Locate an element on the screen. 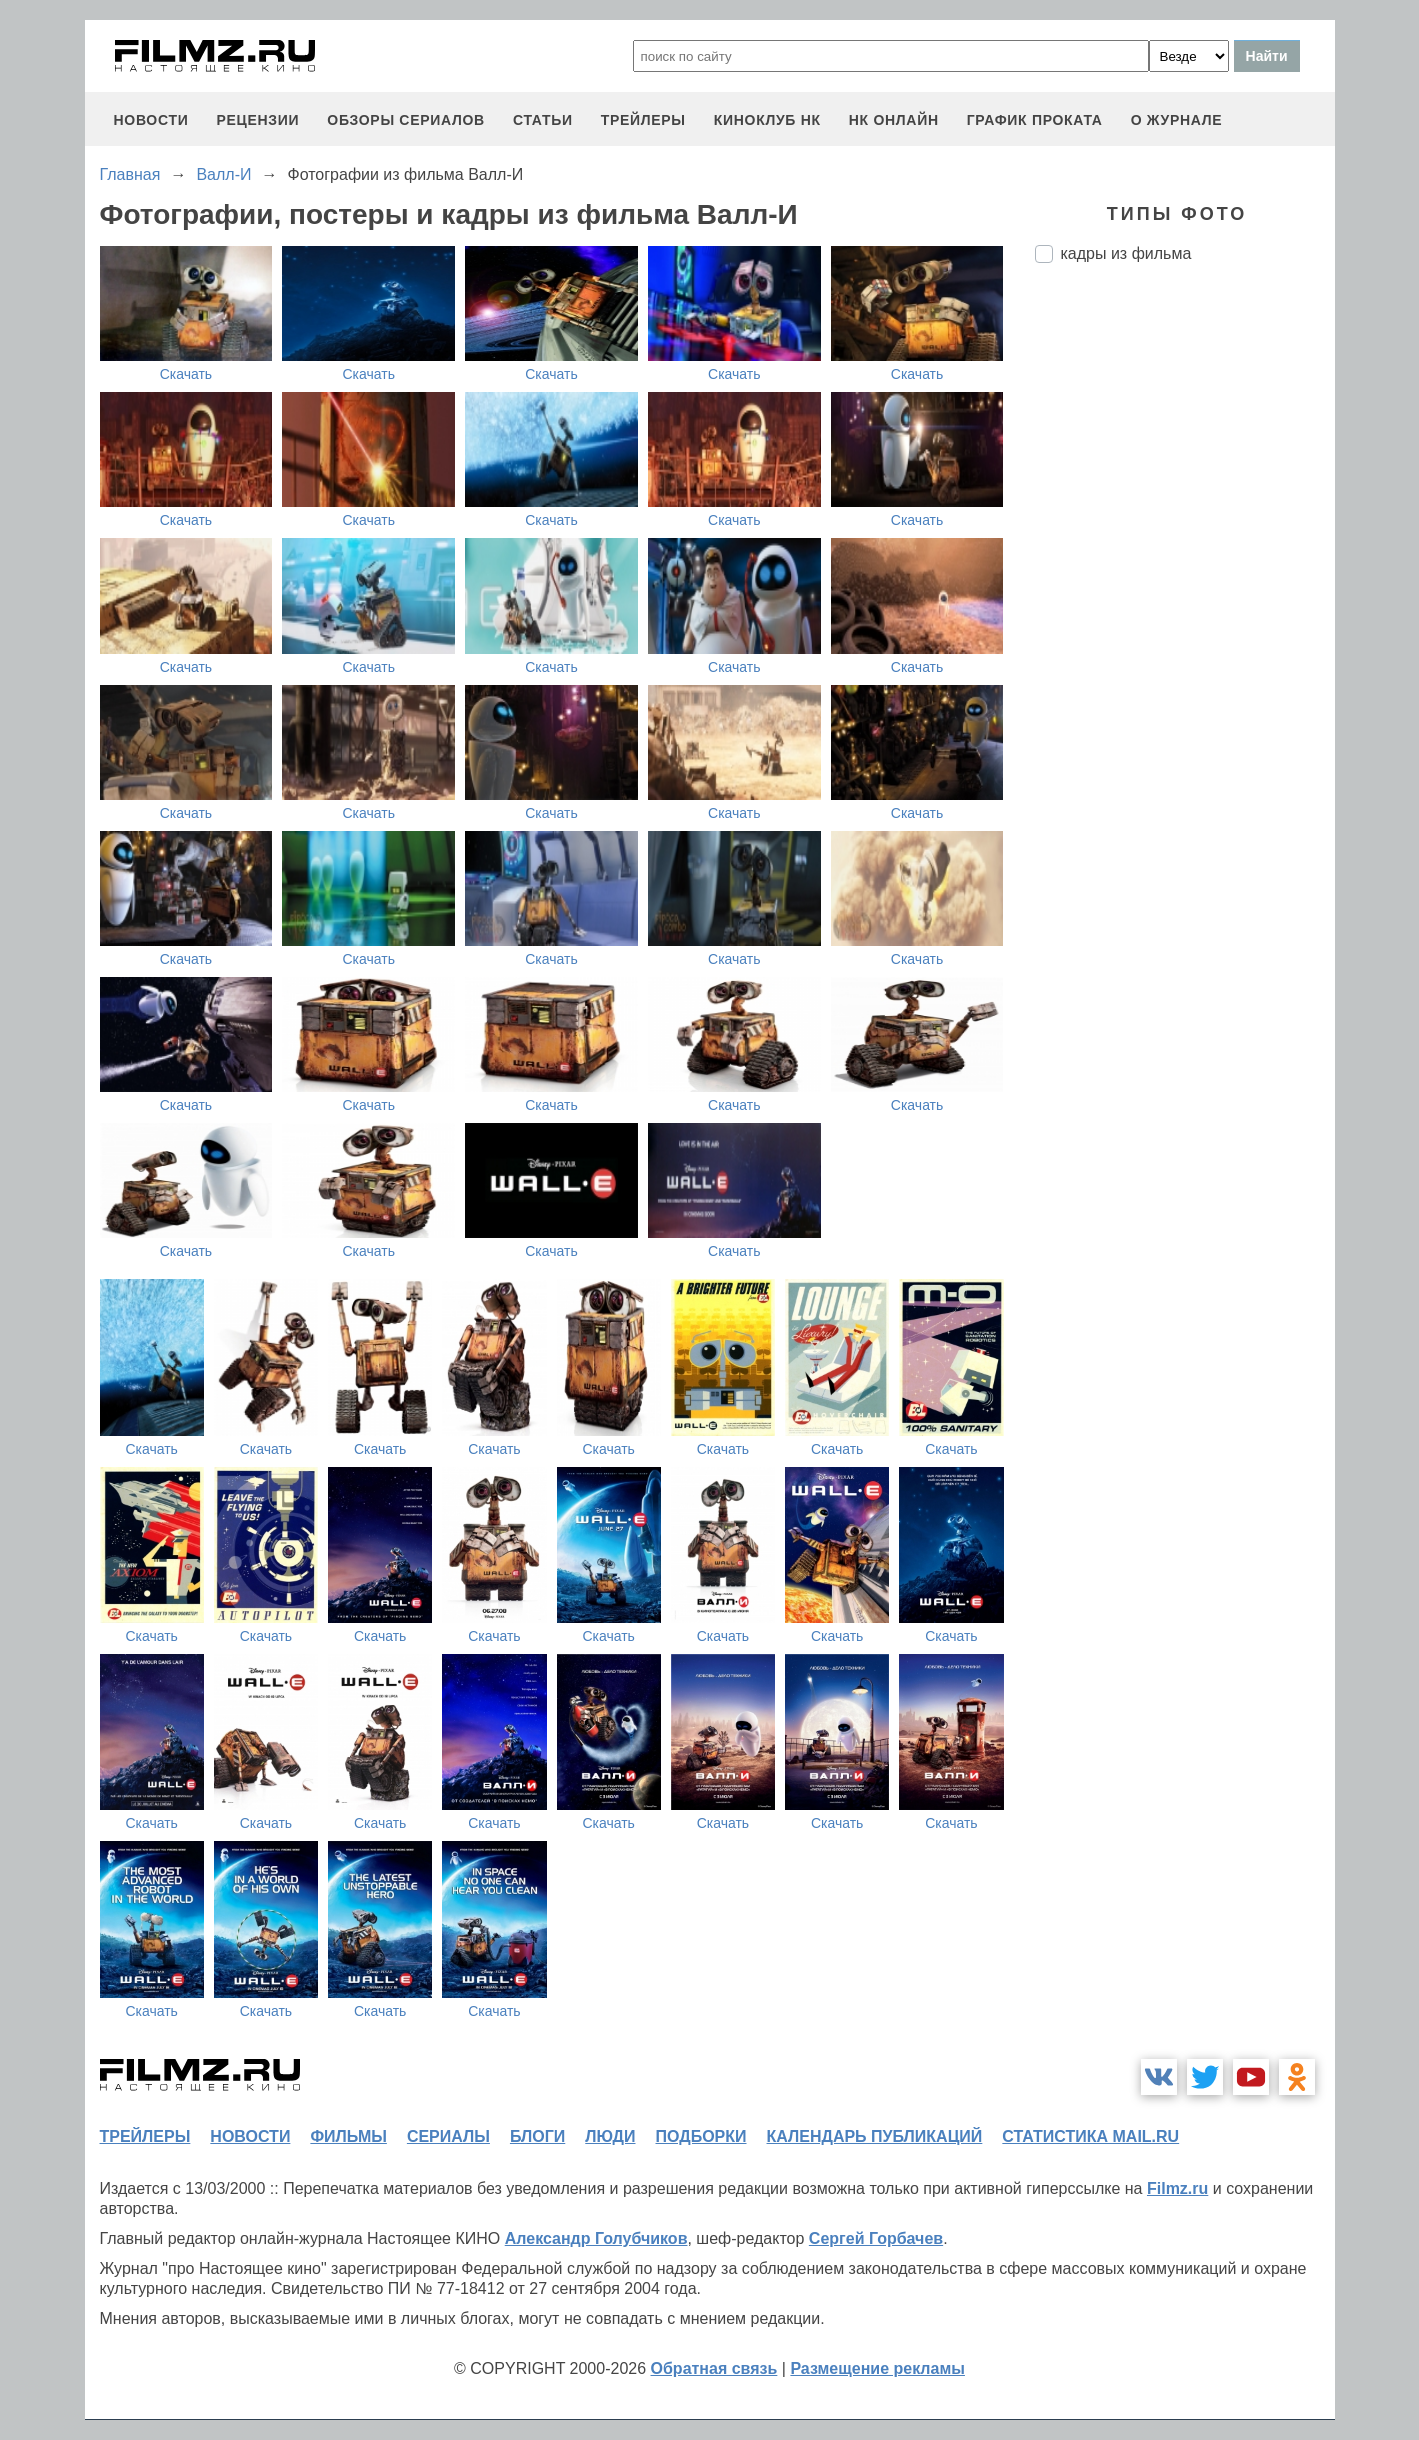  Сергей Горбачев is located at coordinates (876, 2238).